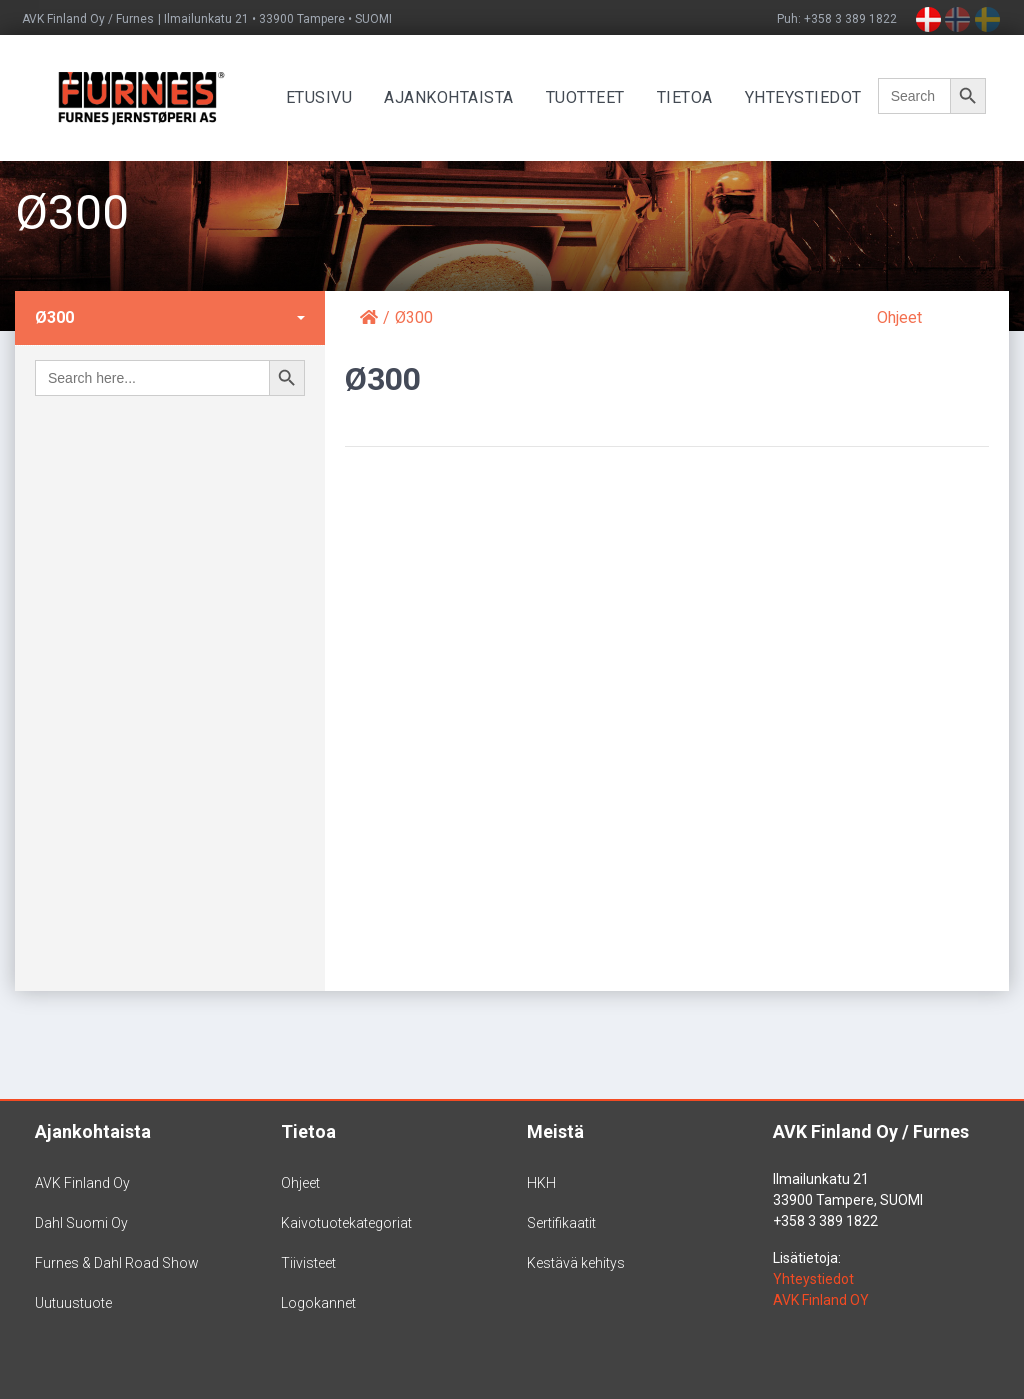 The image size is (1024, 1399). Describe the element at coordinates (821, 1300) in the screenshot. I see `AVK Finland OY` at that location.